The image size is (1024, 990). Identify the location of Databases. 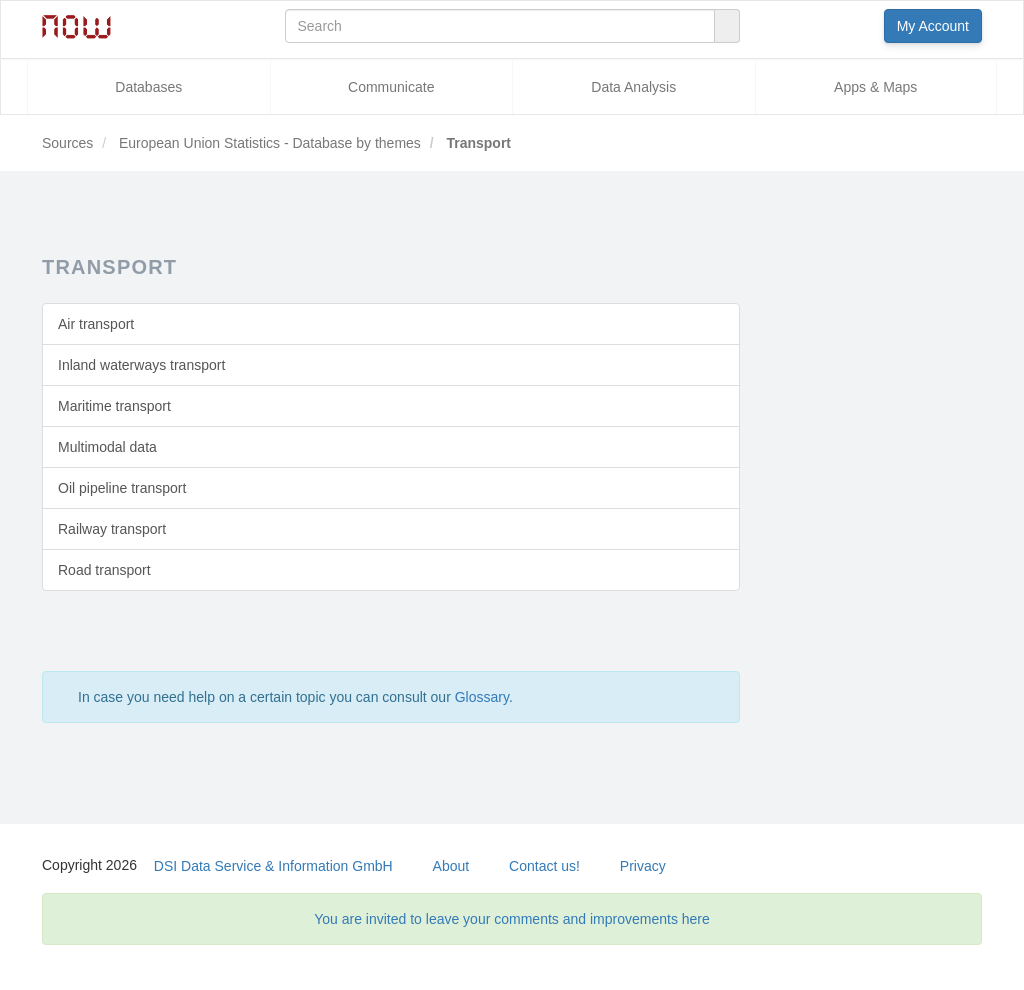
(148, 87).